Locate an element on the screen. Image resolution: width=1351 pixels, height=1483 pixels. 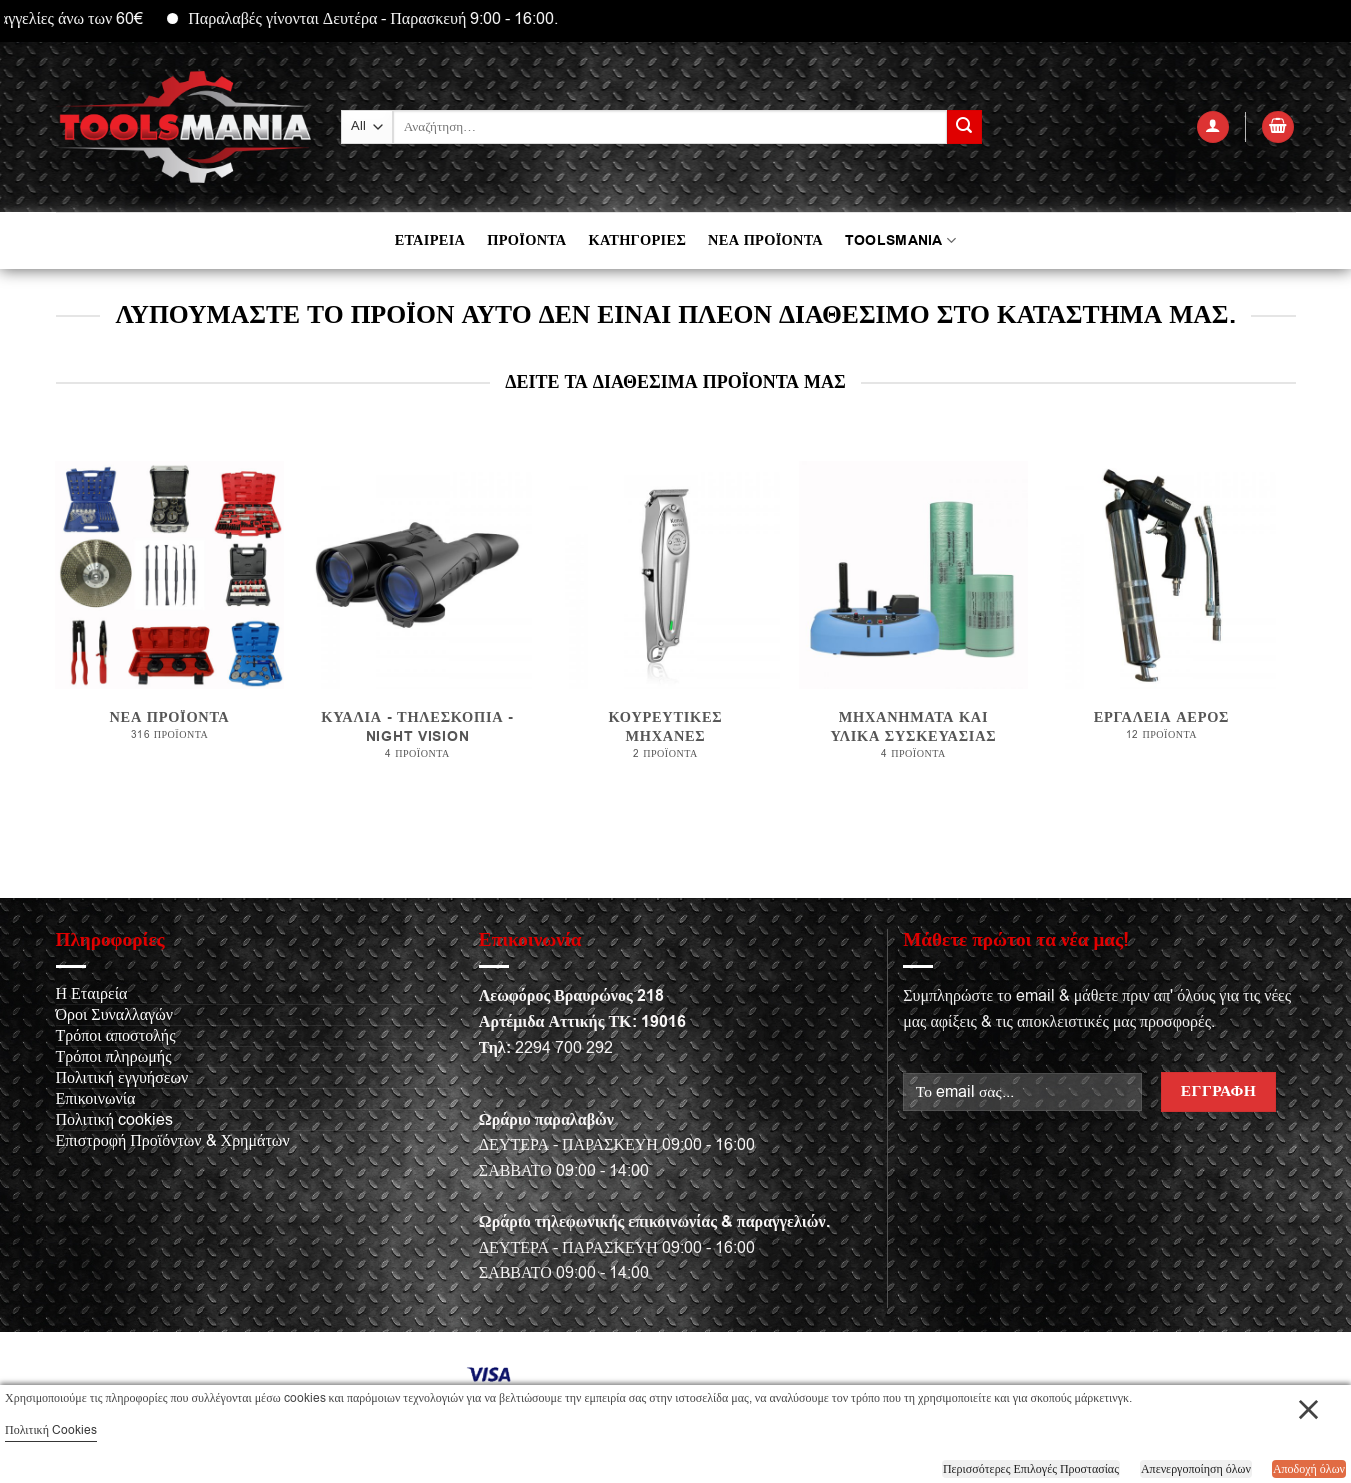
Όροι Συναλλαγών is located at coordinates (114, 1015).